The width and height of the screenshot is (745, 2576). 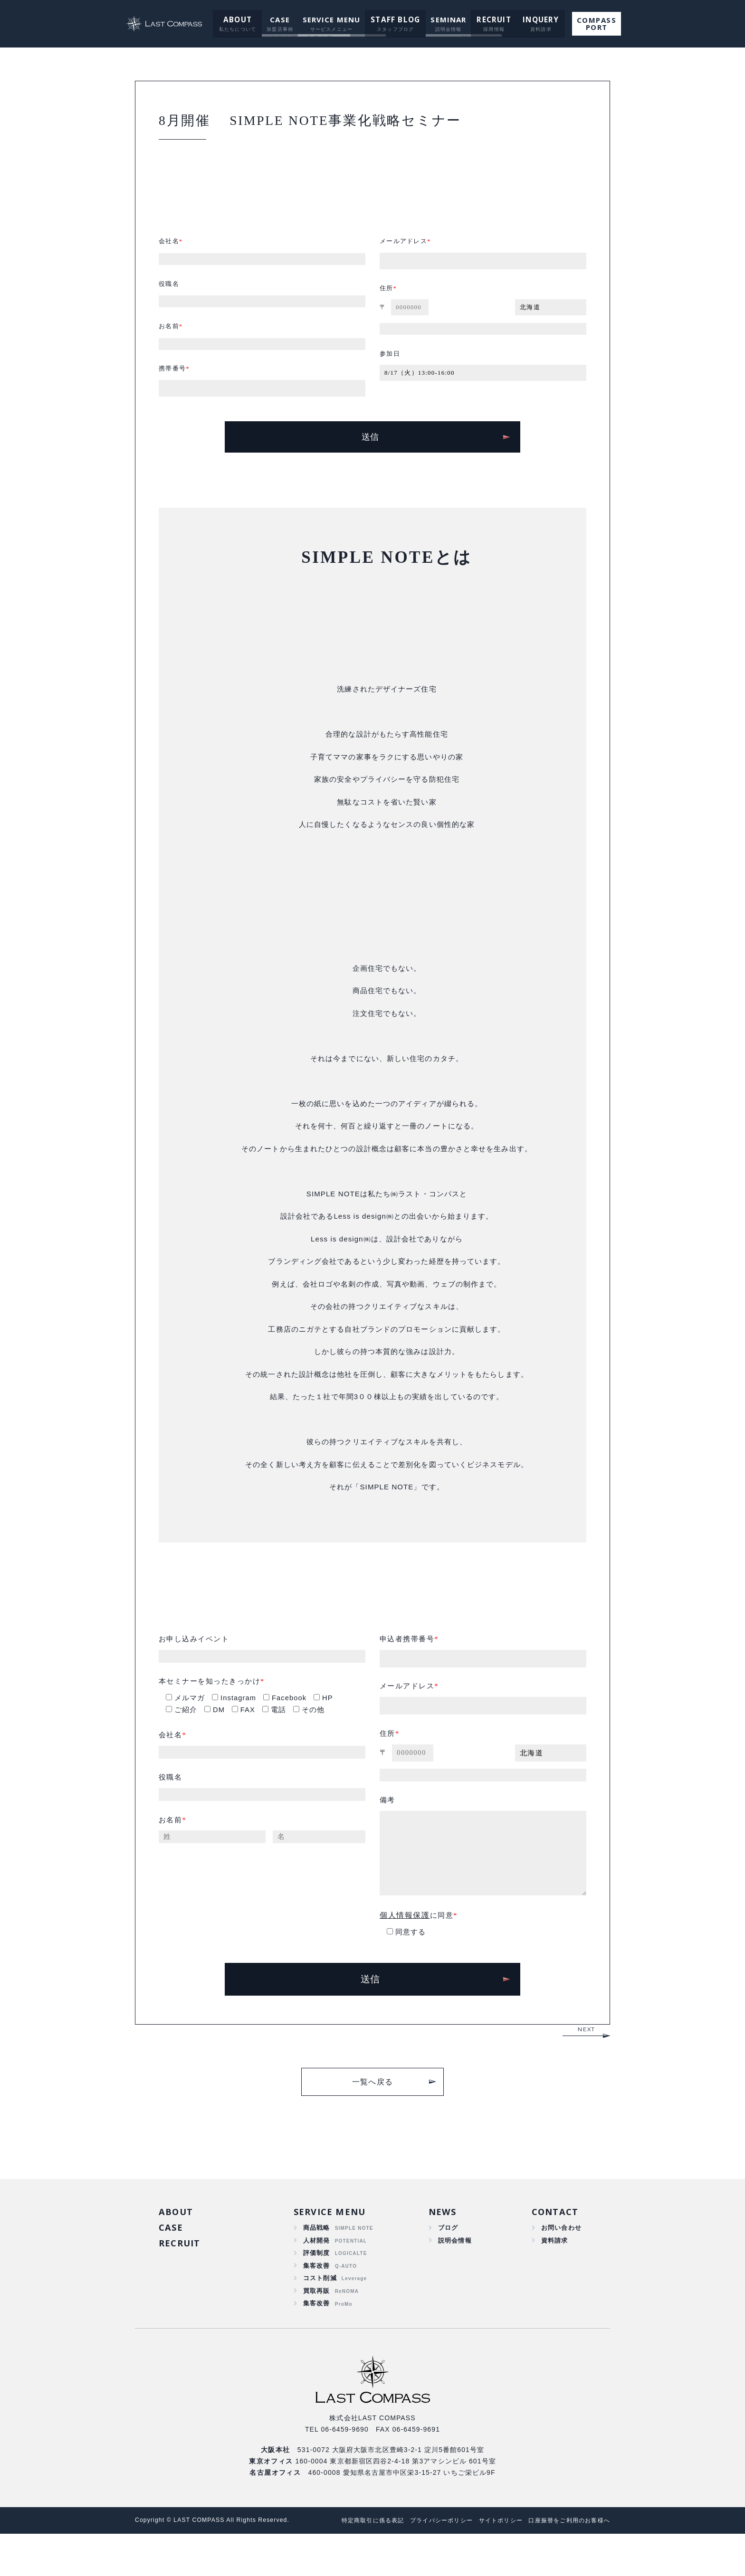 What do you see at coordinates (447, 19) in the screenshot?
I see `SEMINAR` at bounding box center [447, 19].